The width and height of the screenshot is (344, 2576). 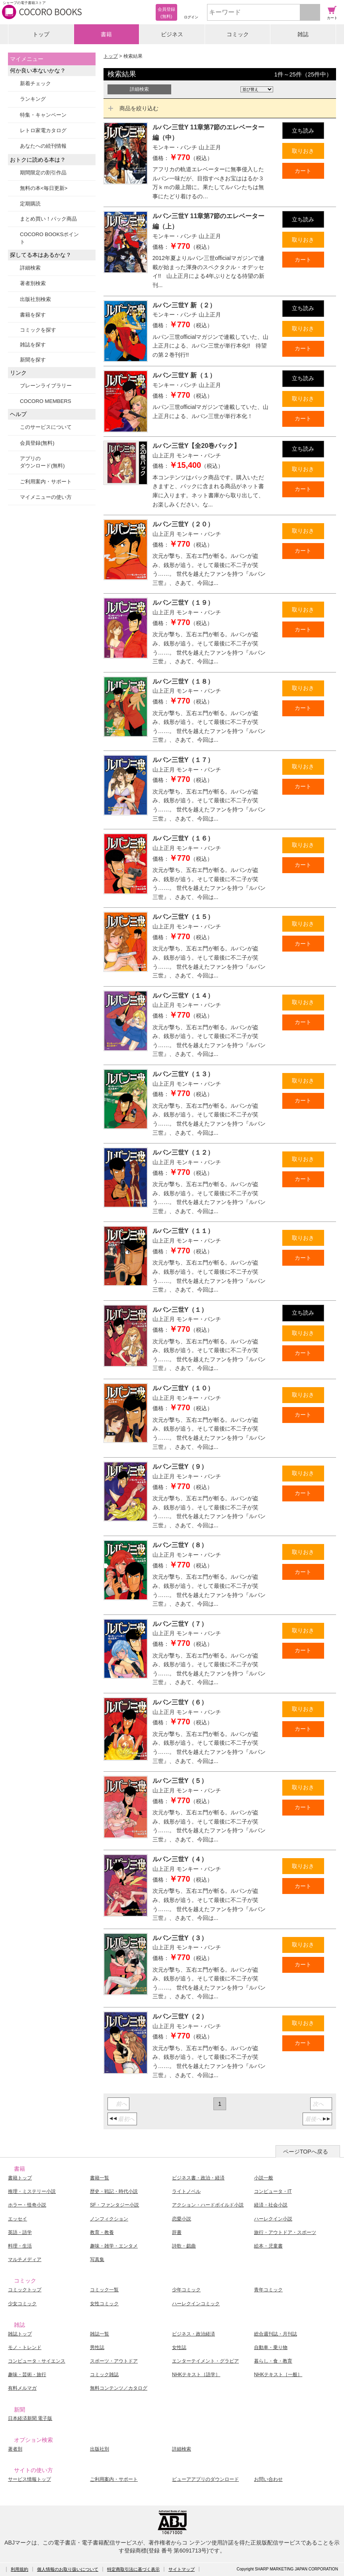 What do you see at coordinates (273, 2361) in the screenshot?
I see `暮らし・食・教育` at bounding box center [273, 2361].